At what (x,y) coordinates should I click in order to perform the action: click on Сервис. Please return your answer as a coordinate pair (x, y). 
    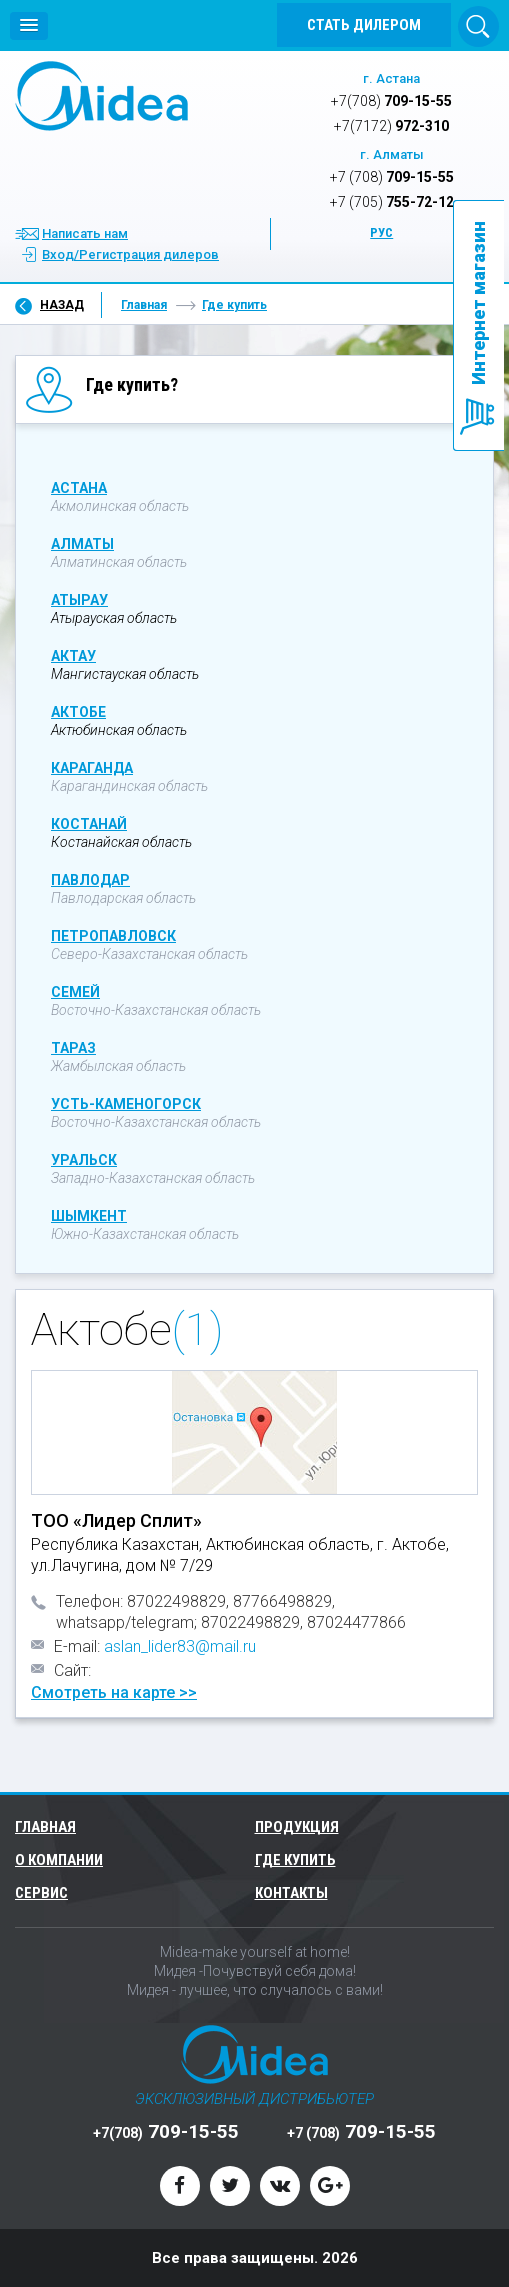
    Looking at the image, I should click on (41, 1893).